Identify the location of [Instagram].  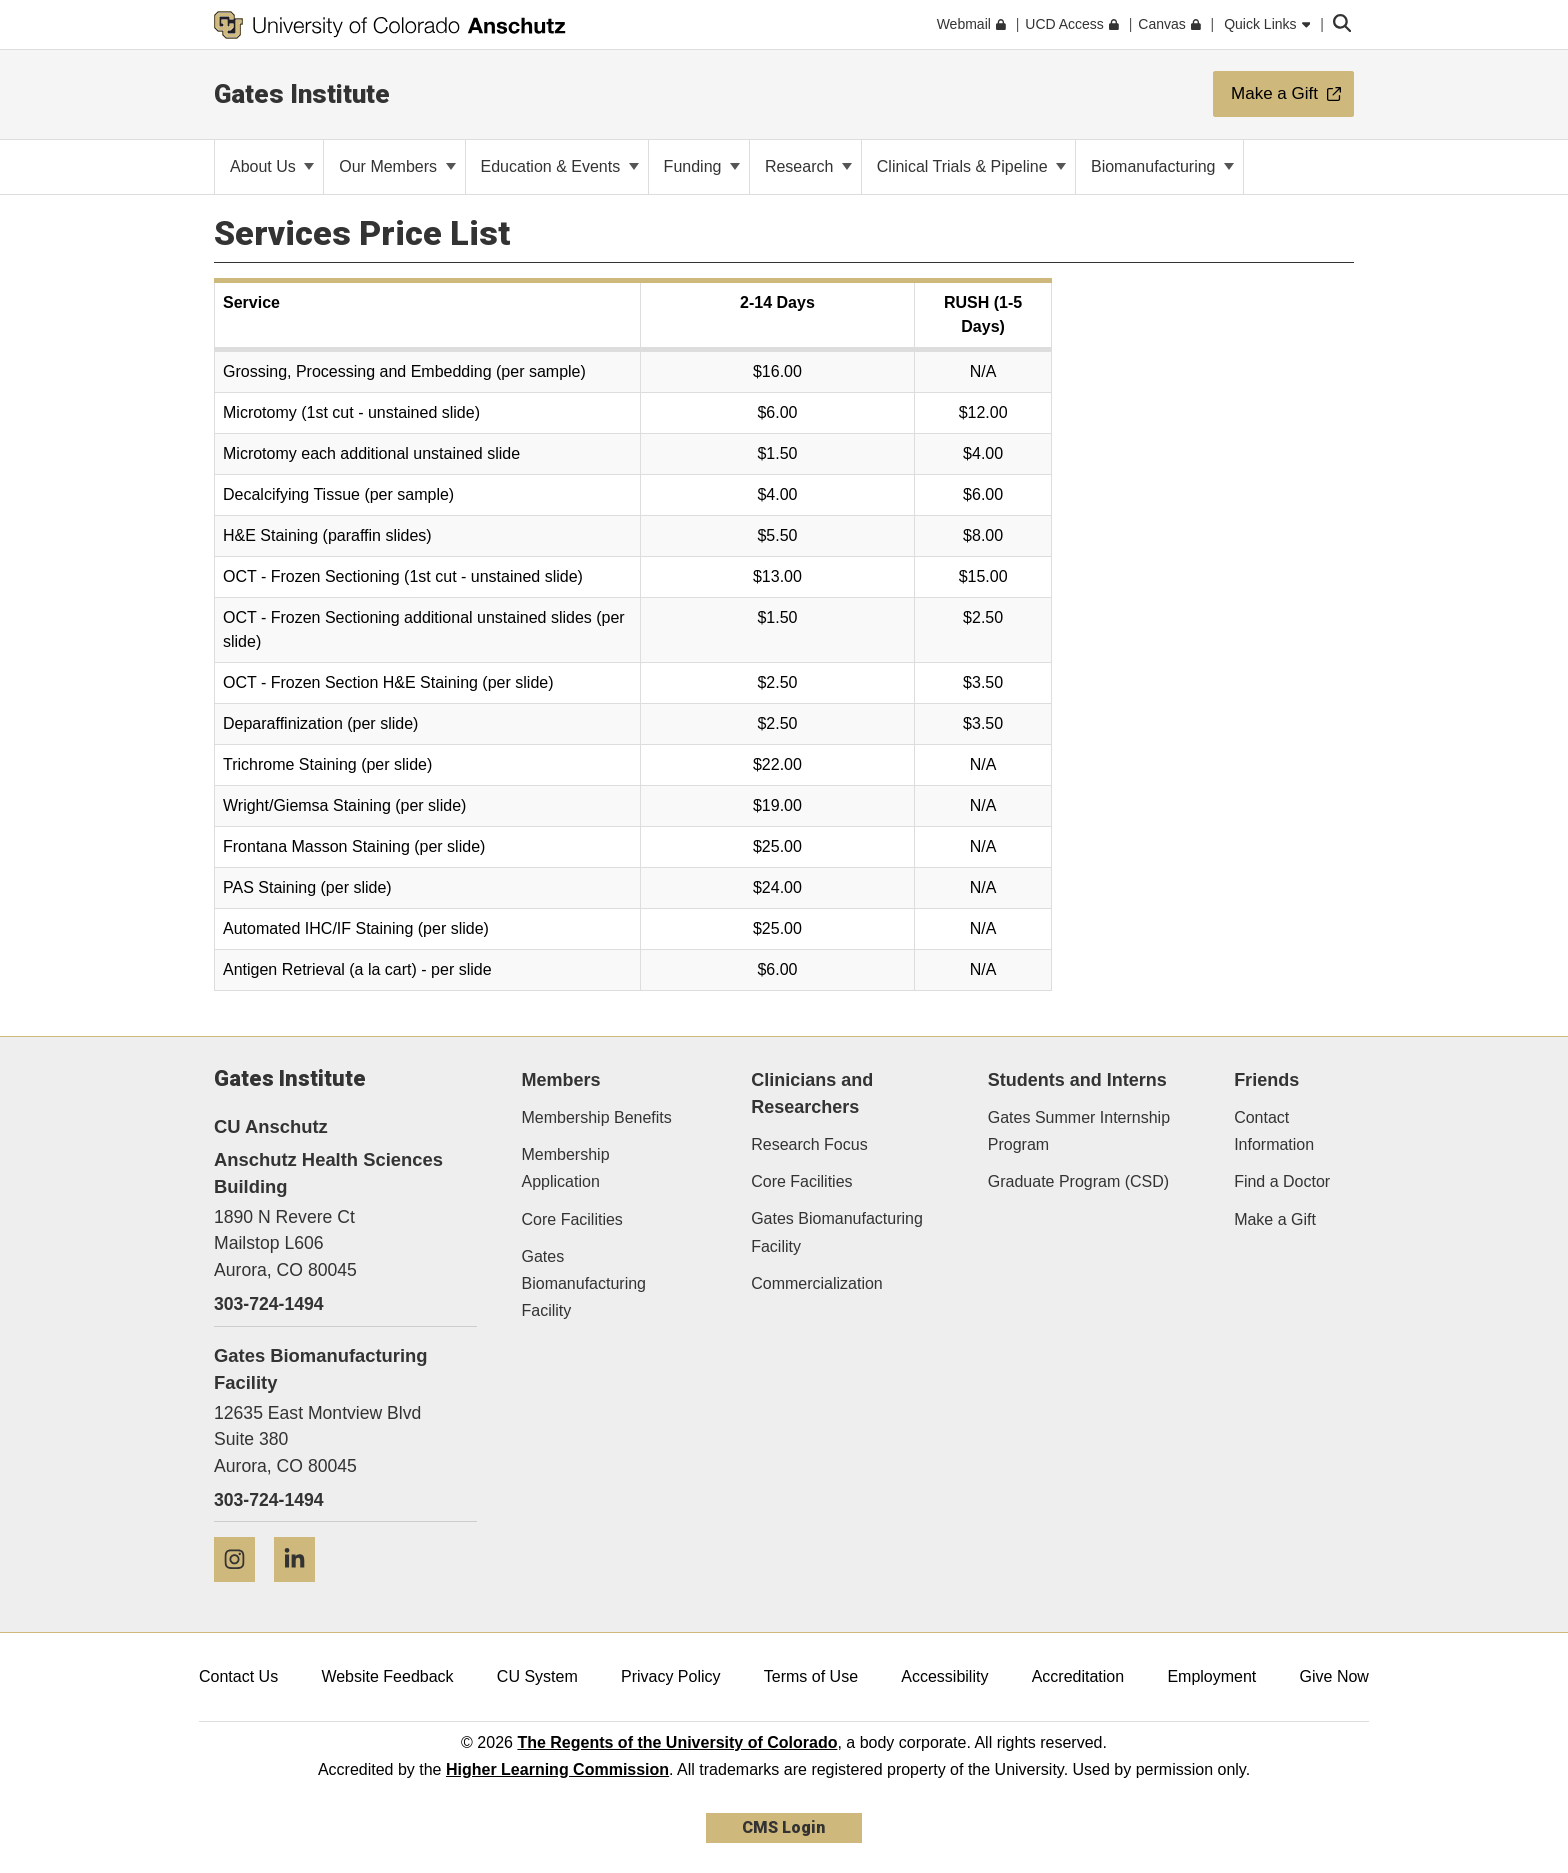
(242, 1589).